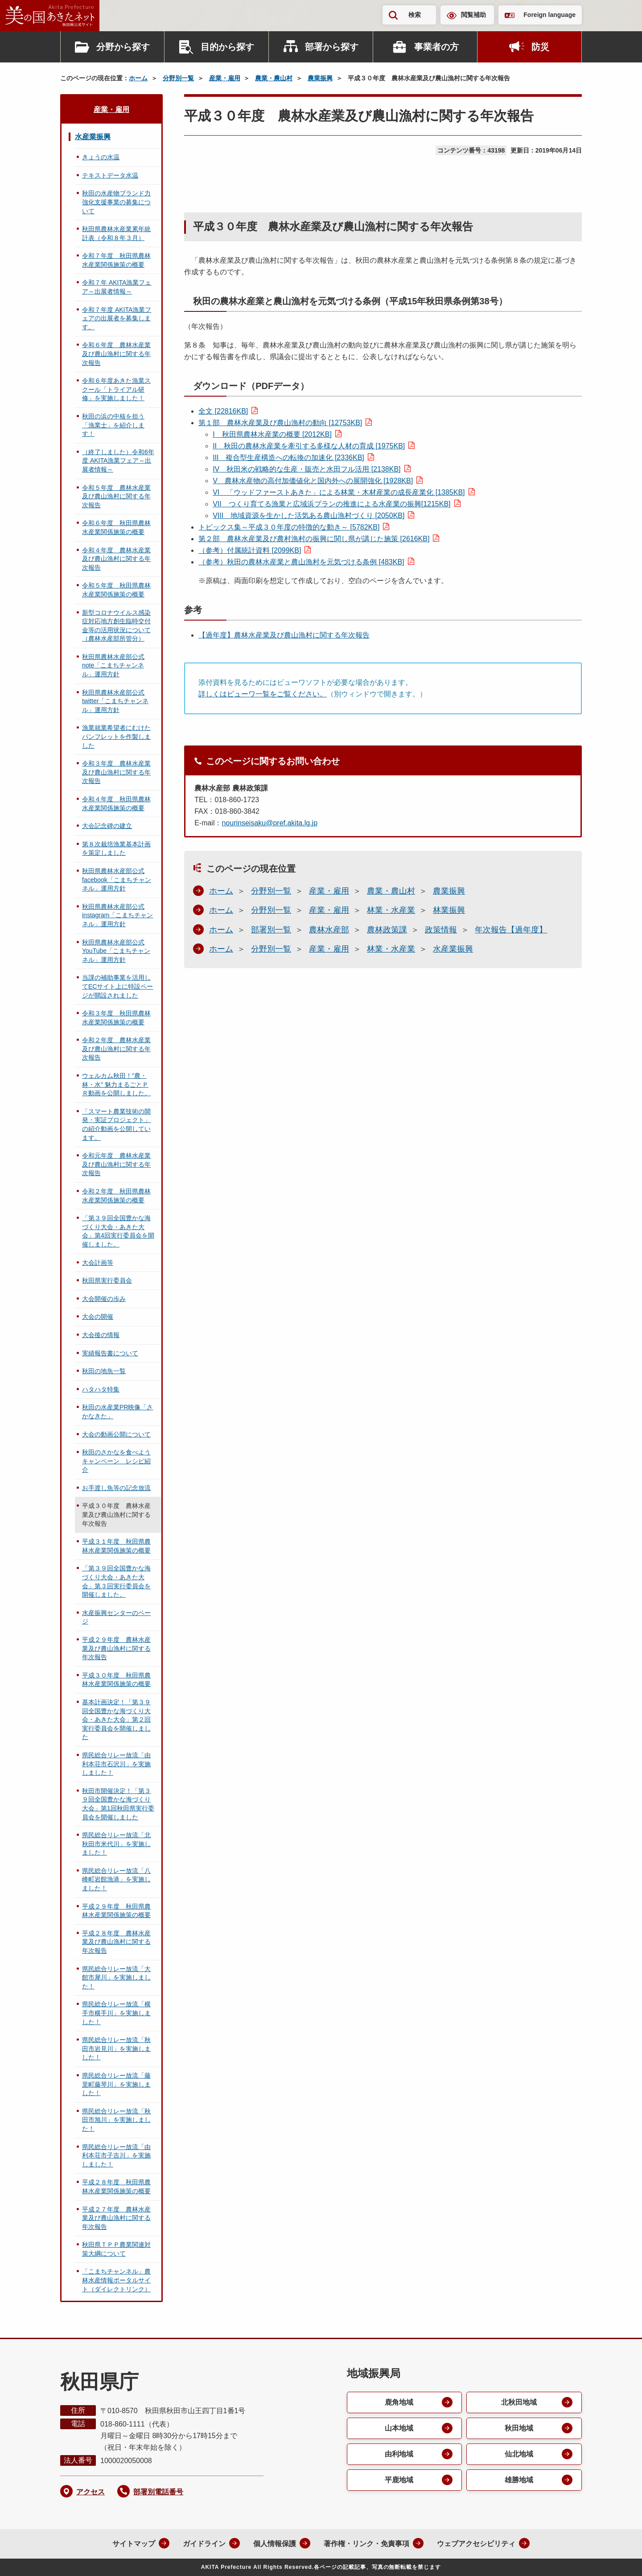 The image size is (642, 2576). Describe the element at coordinates (476, 2543) in the screenshot. I see `ウェブアクセシビリティ` at that location.